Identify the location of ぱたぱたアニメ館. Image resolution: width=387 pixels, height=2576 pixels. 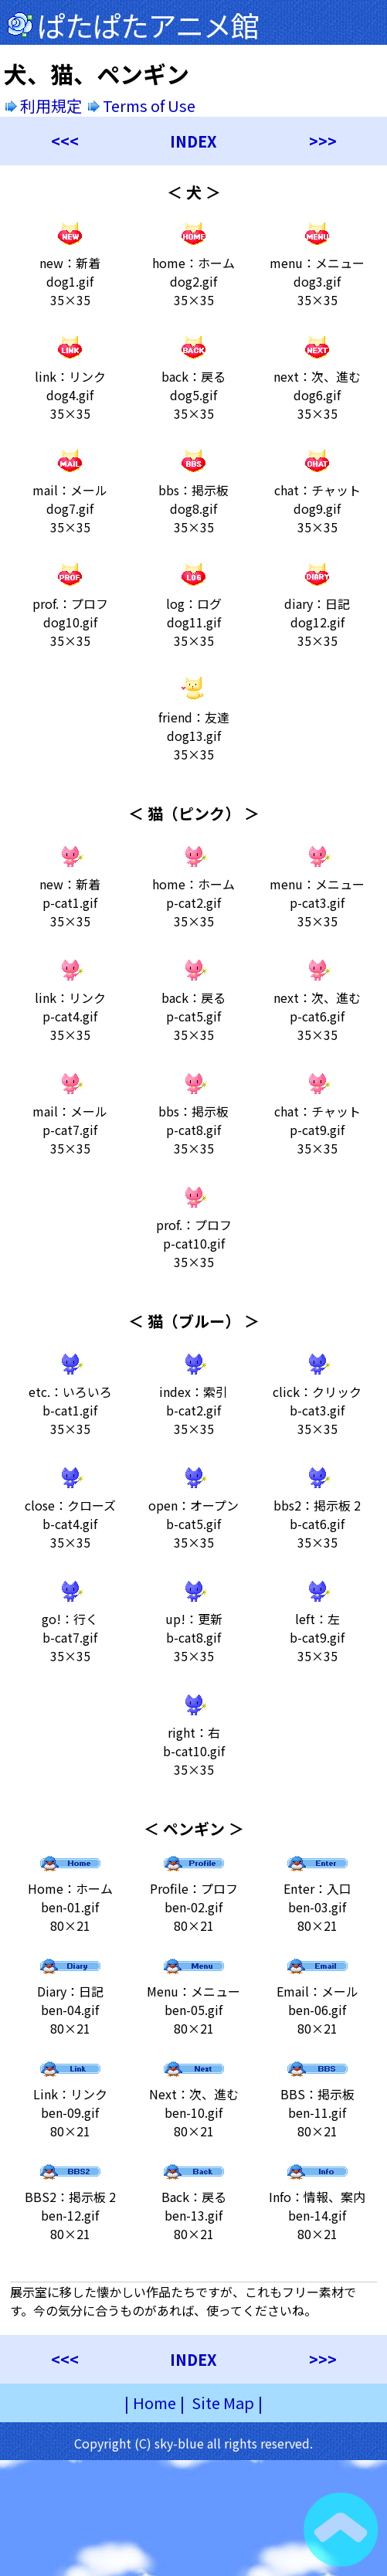
(148, 25).